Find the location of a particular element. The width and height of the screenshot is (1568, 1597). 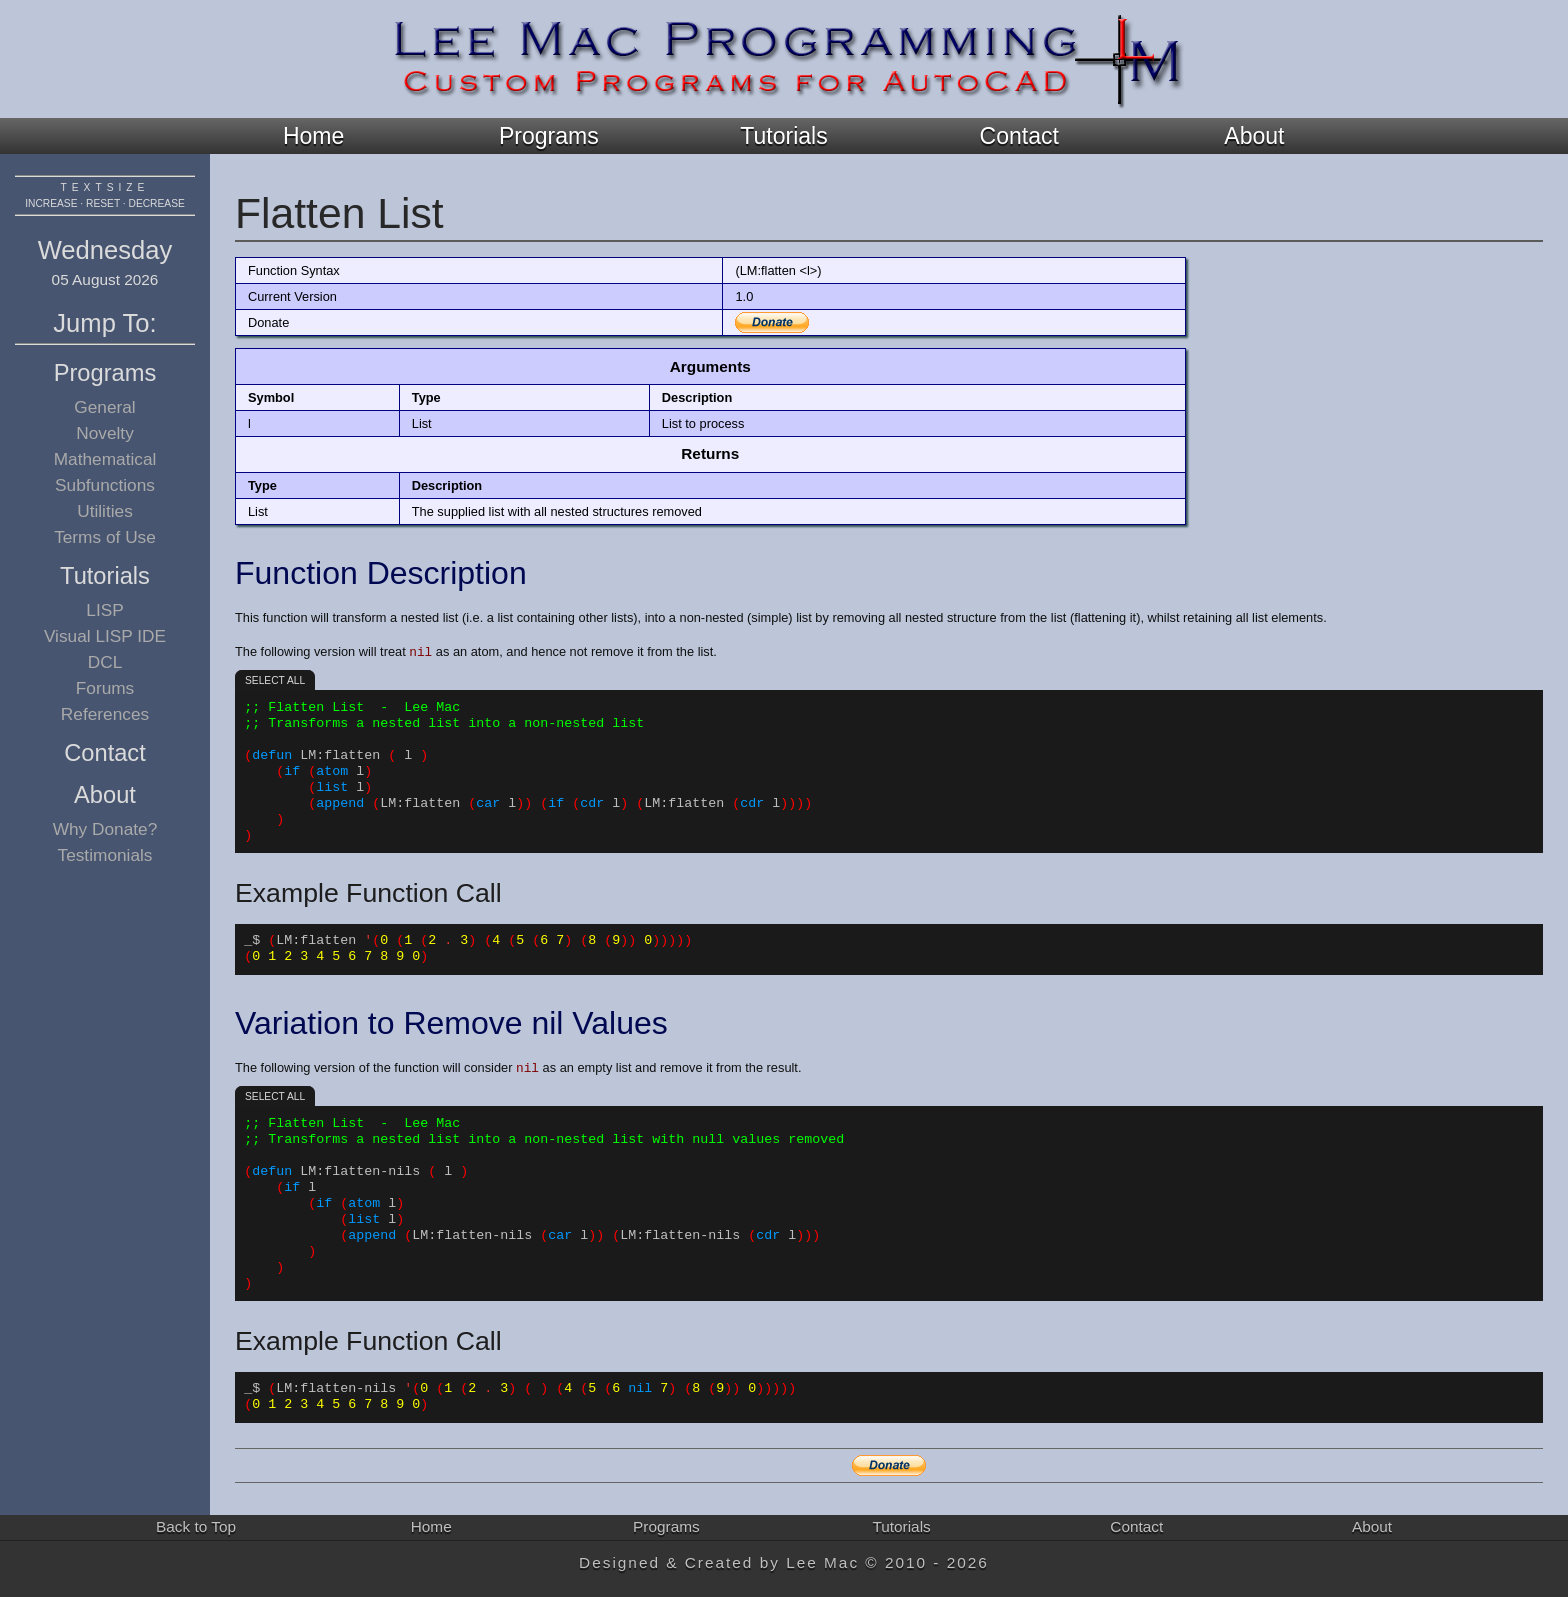

References is located at coordinates (105, 714).